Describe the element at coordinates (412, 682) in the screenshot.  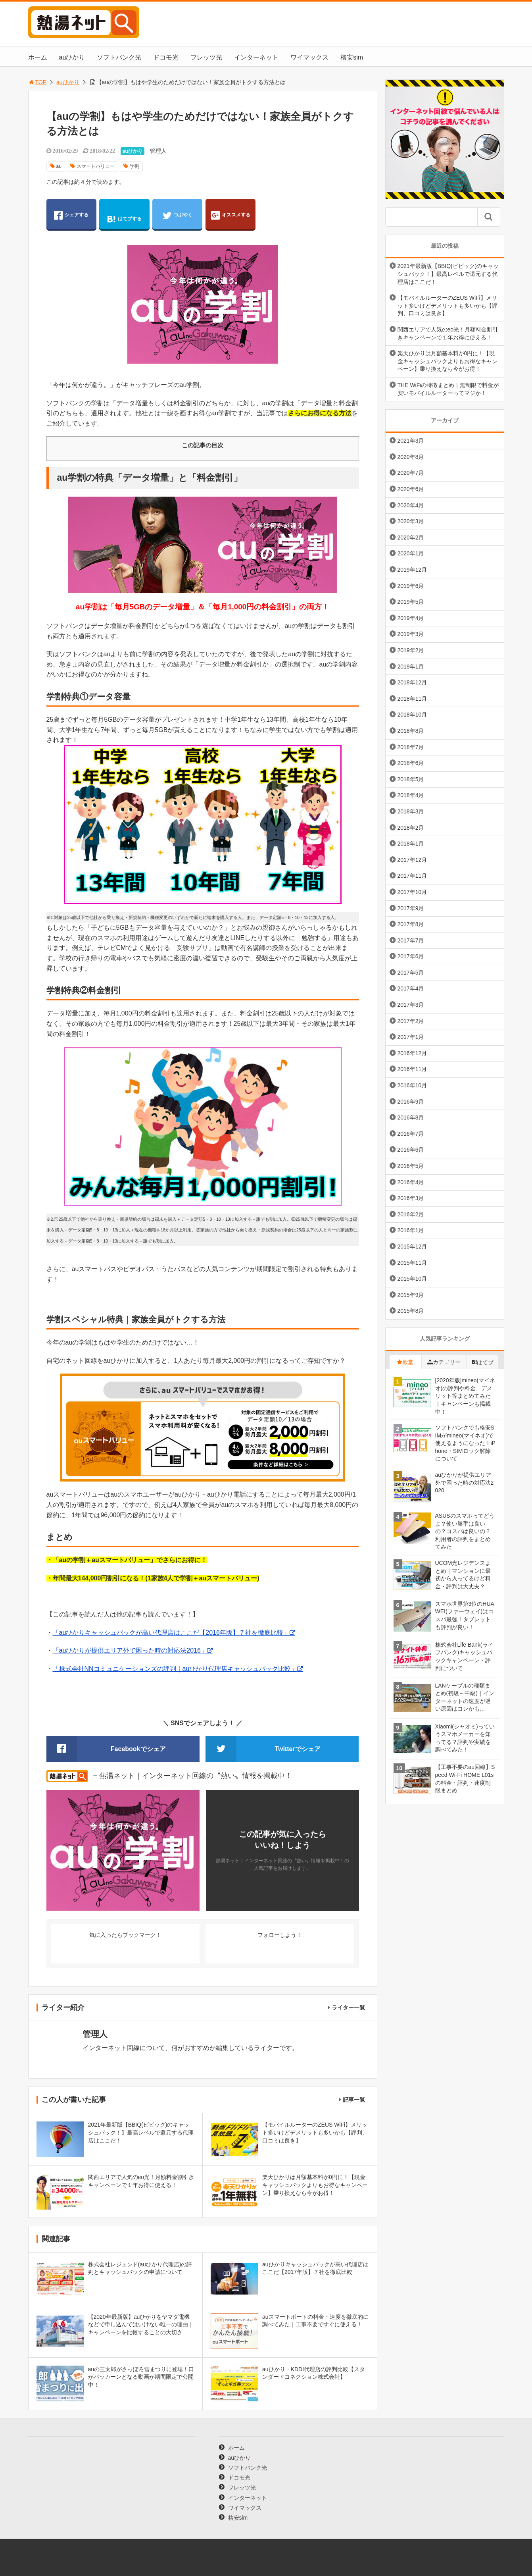
I see `2018年12月` at that location.